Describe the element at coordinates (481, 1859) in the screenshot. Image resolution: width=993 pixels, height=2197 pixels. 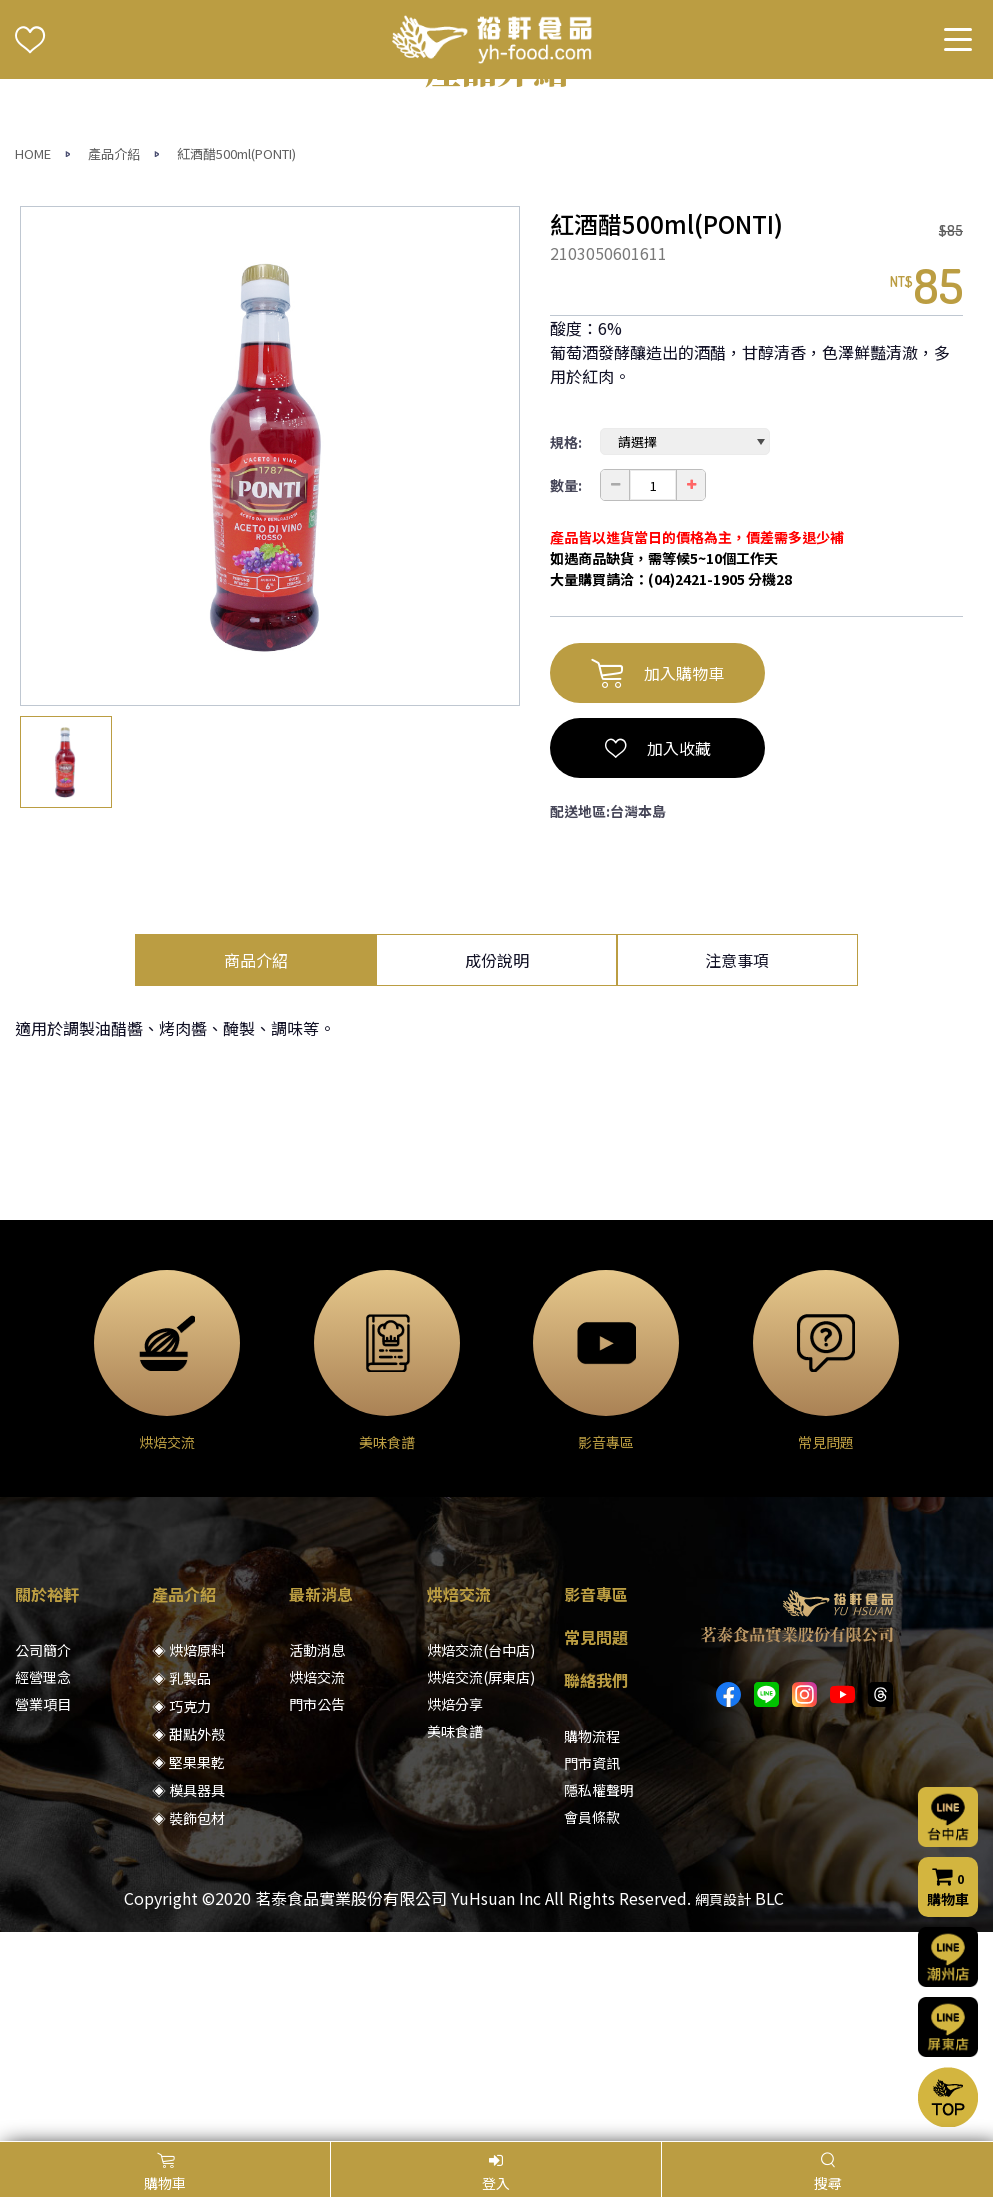
I see `烘焙交流(台中店)` at that location.